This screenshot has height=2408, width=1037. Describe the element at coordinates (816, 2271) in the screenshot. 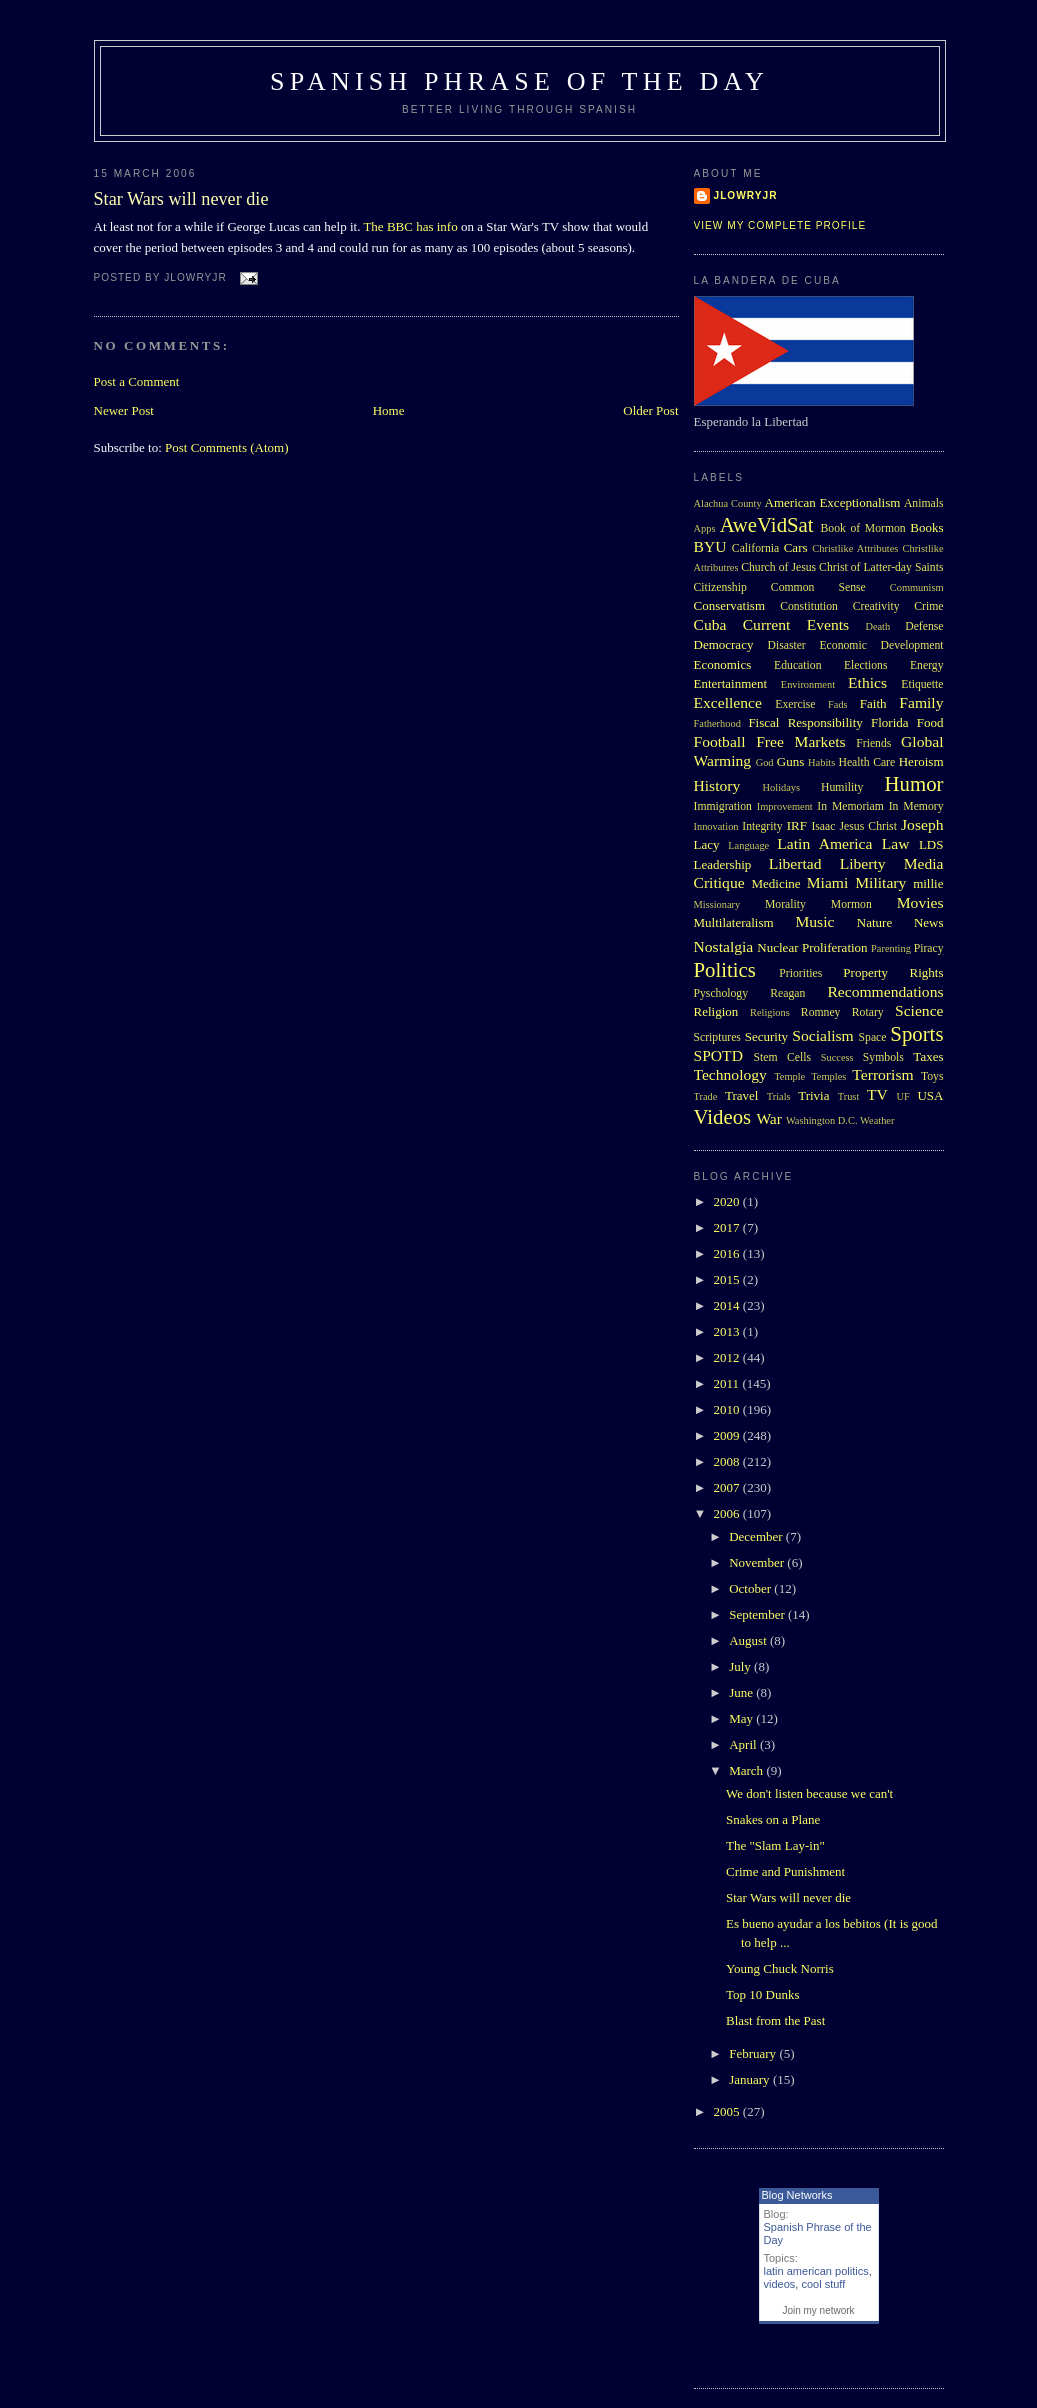

I see `latin american politics` at that location.